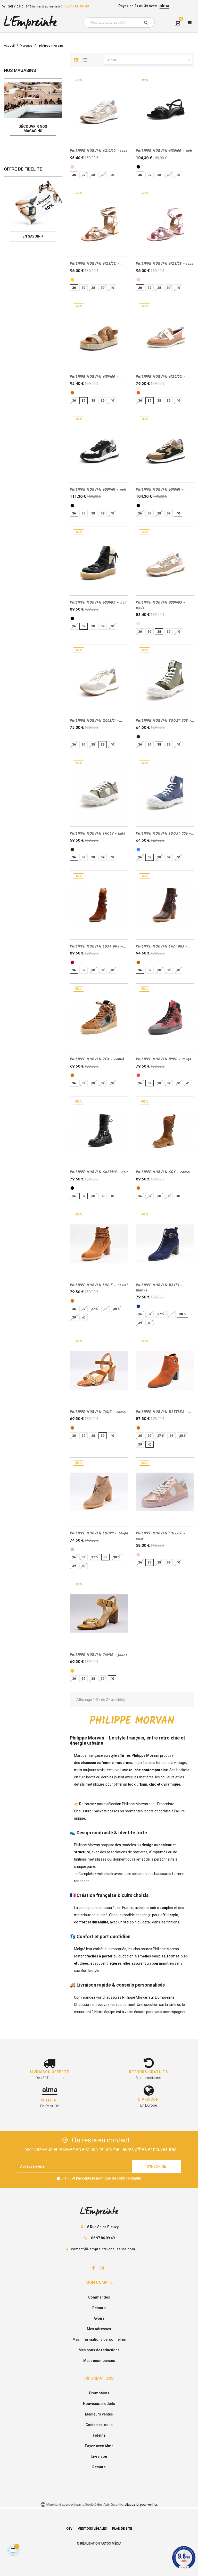 Image resolution: width=198 pixels, height=2576 pixels. Describe the element at coordinates (99, 2361) in the screenshot. I see `Mes récompenses` at that location.